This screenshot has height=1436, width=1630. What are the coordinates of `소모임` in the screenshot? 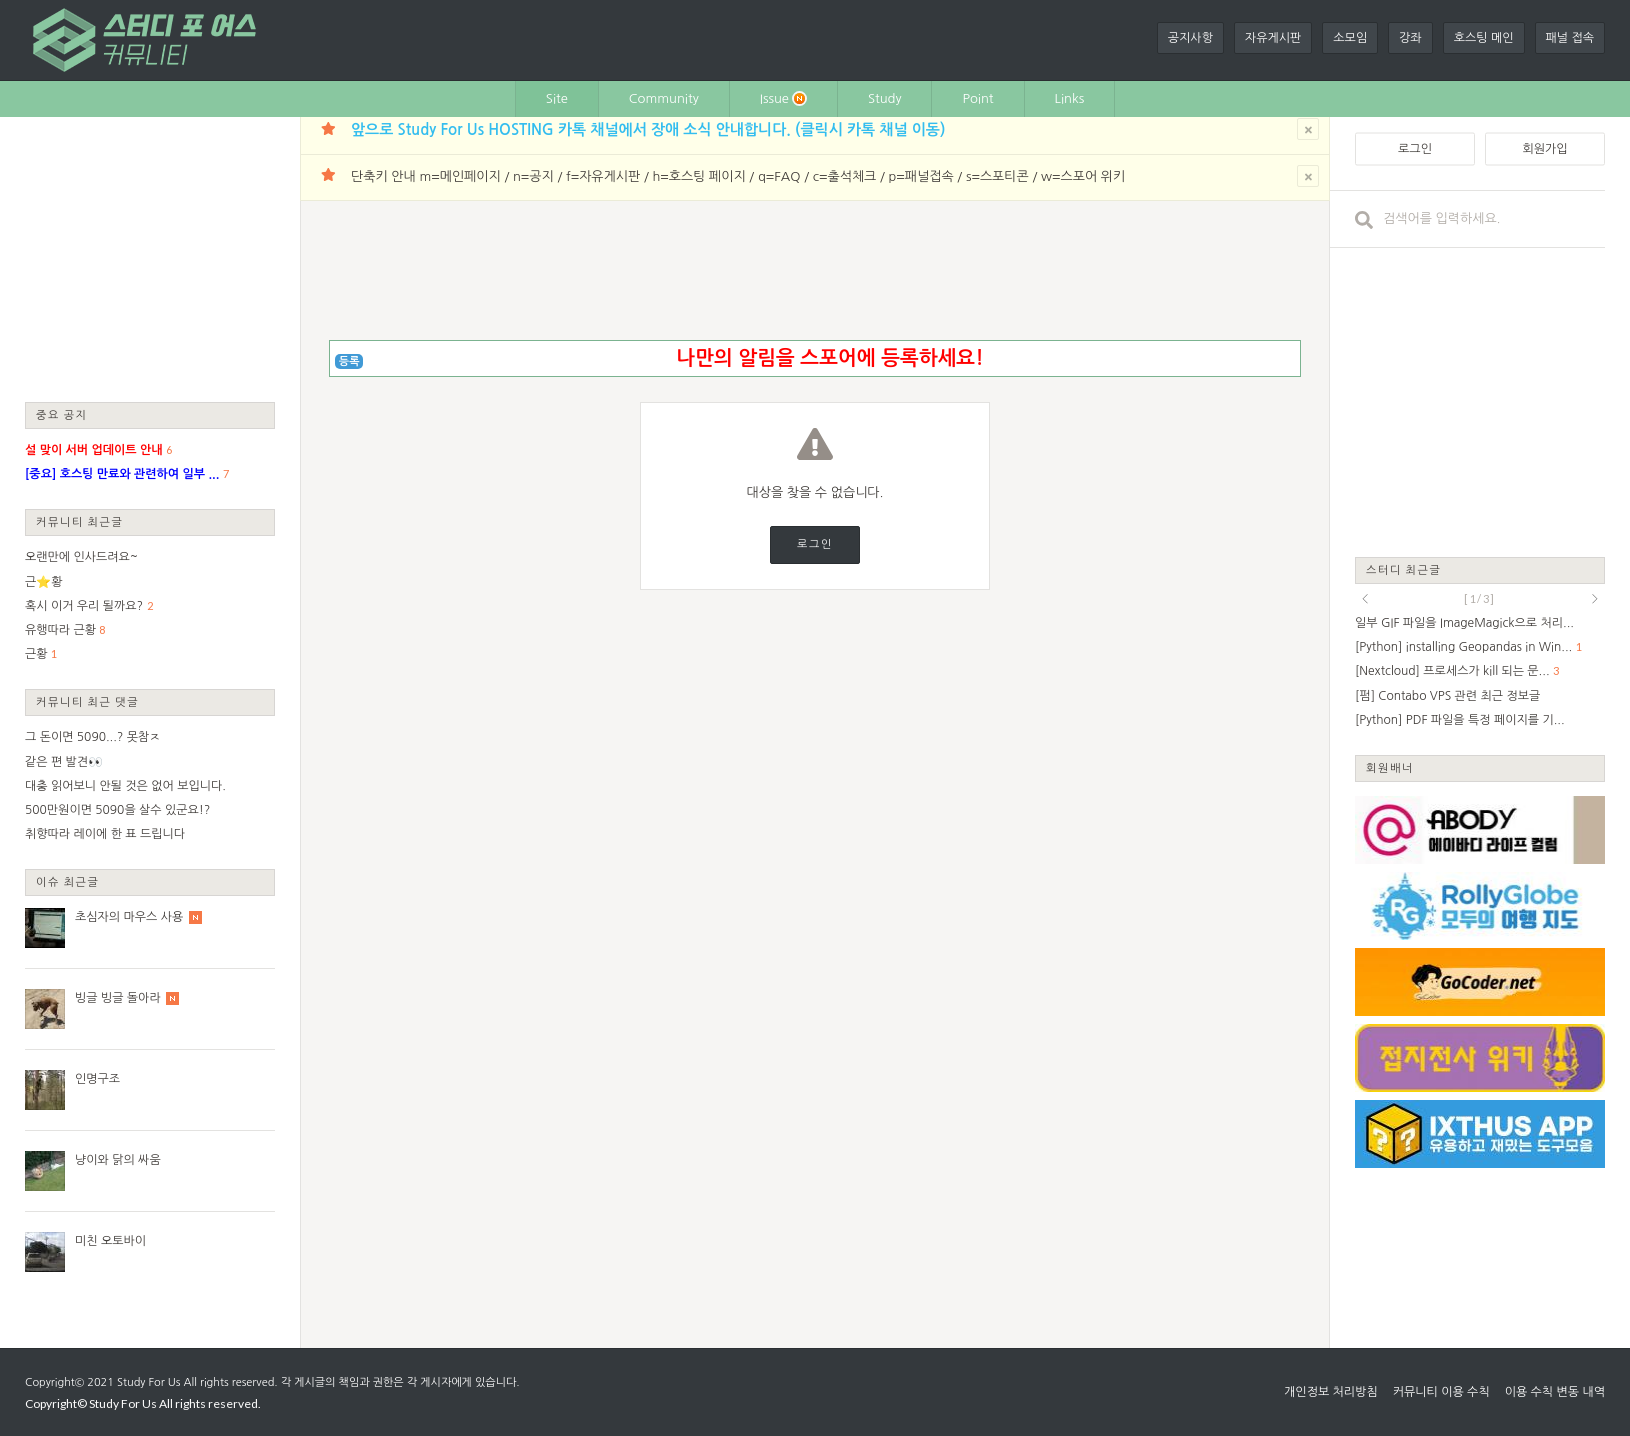 It's located at (1350, 38).